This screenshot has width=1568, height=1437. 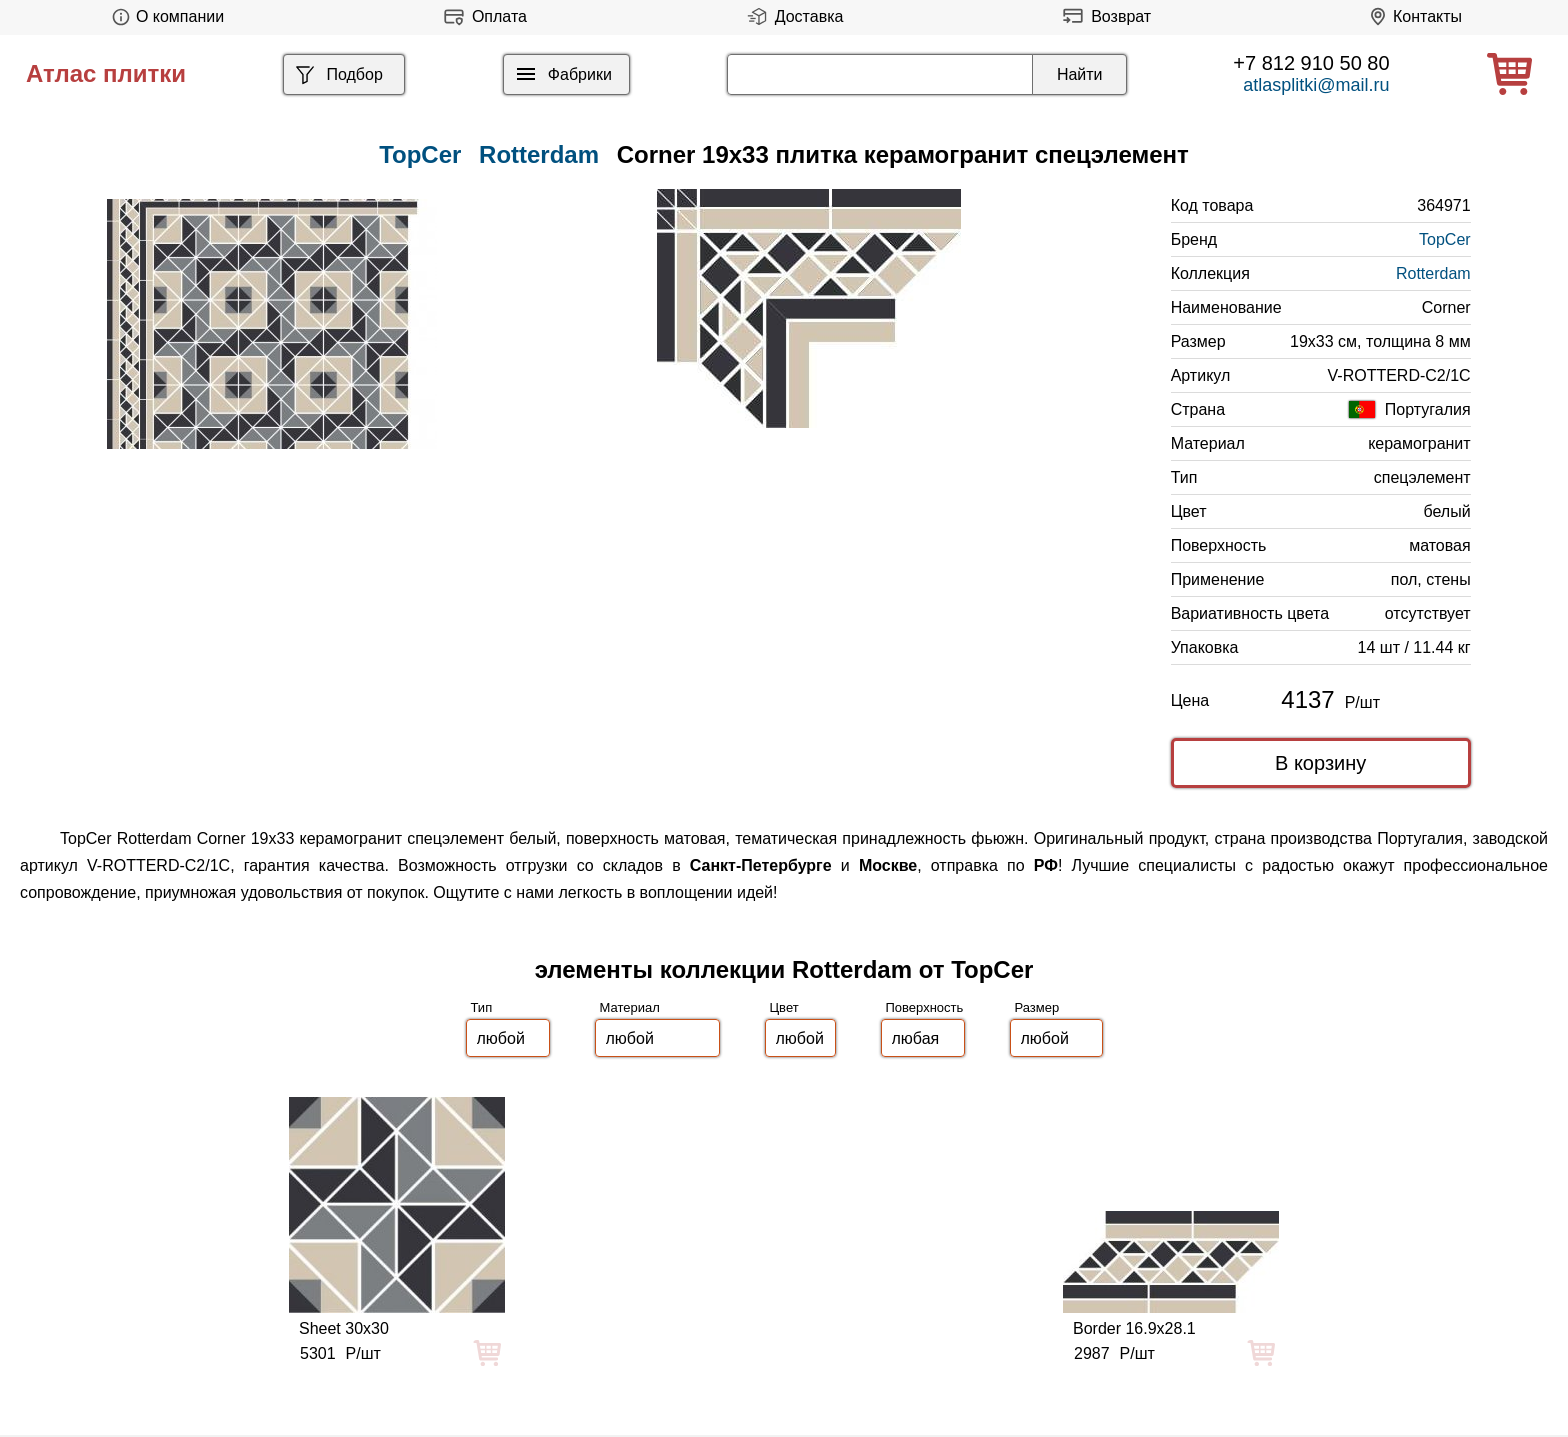 I want to click on TopCer, so click(x=1445, y=239).